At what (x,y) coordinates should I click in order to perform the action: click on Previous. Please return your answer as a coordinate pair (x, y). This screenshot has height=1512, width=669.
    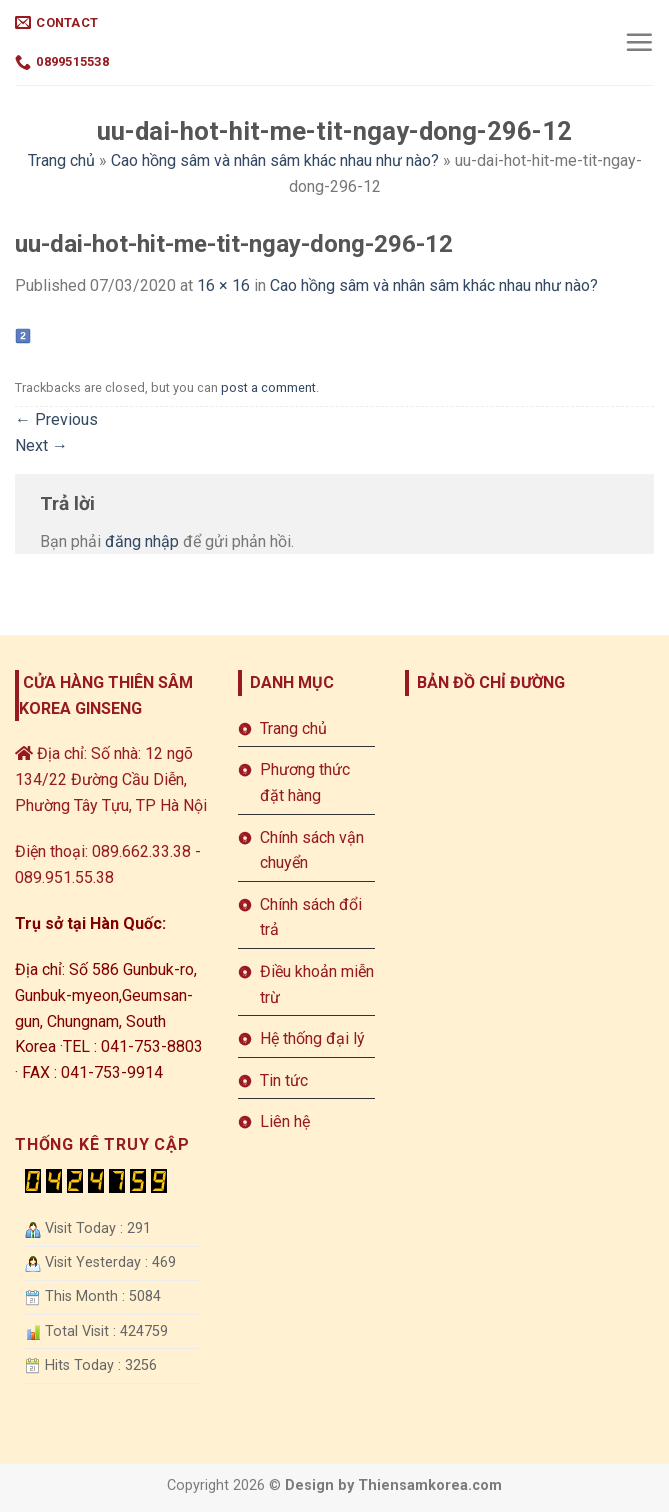
    Looking at the image, I should click on (56, 419).